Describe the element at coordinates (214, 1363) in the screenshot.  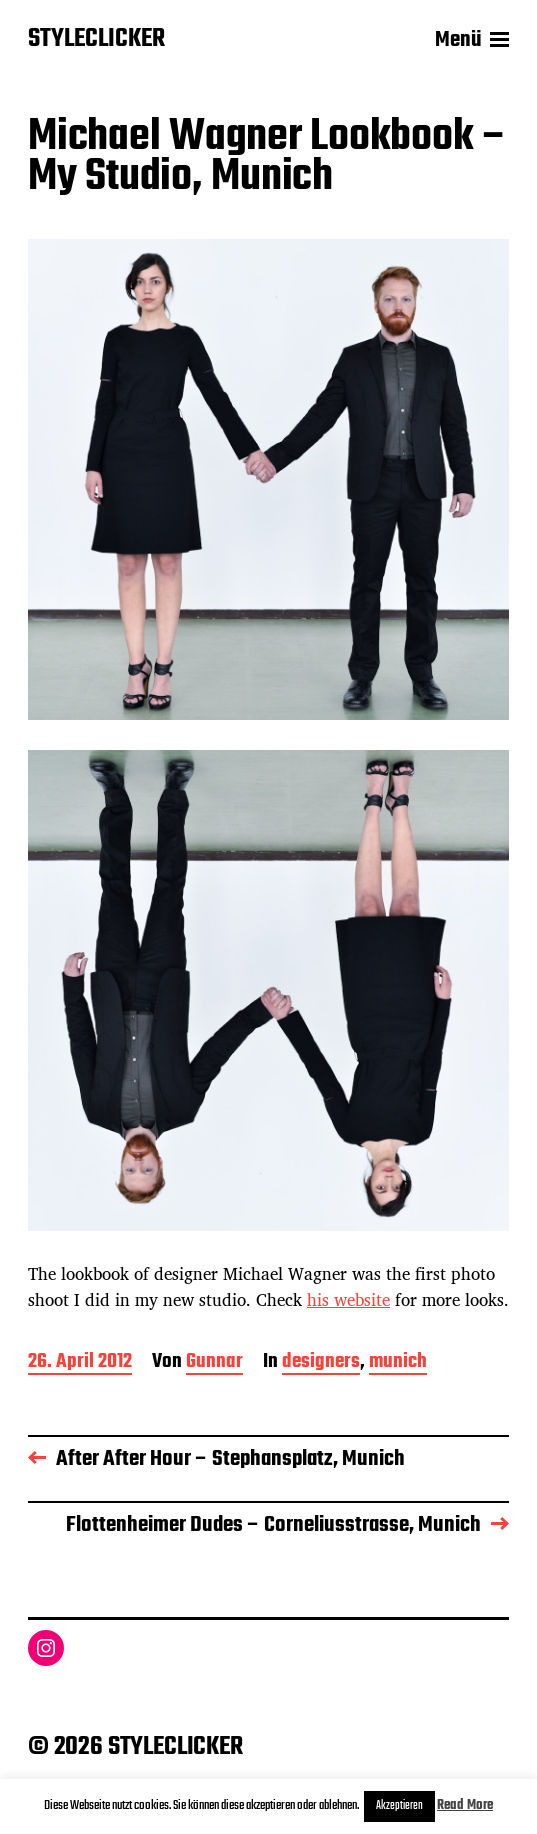
I see `Gunnar` at that location.